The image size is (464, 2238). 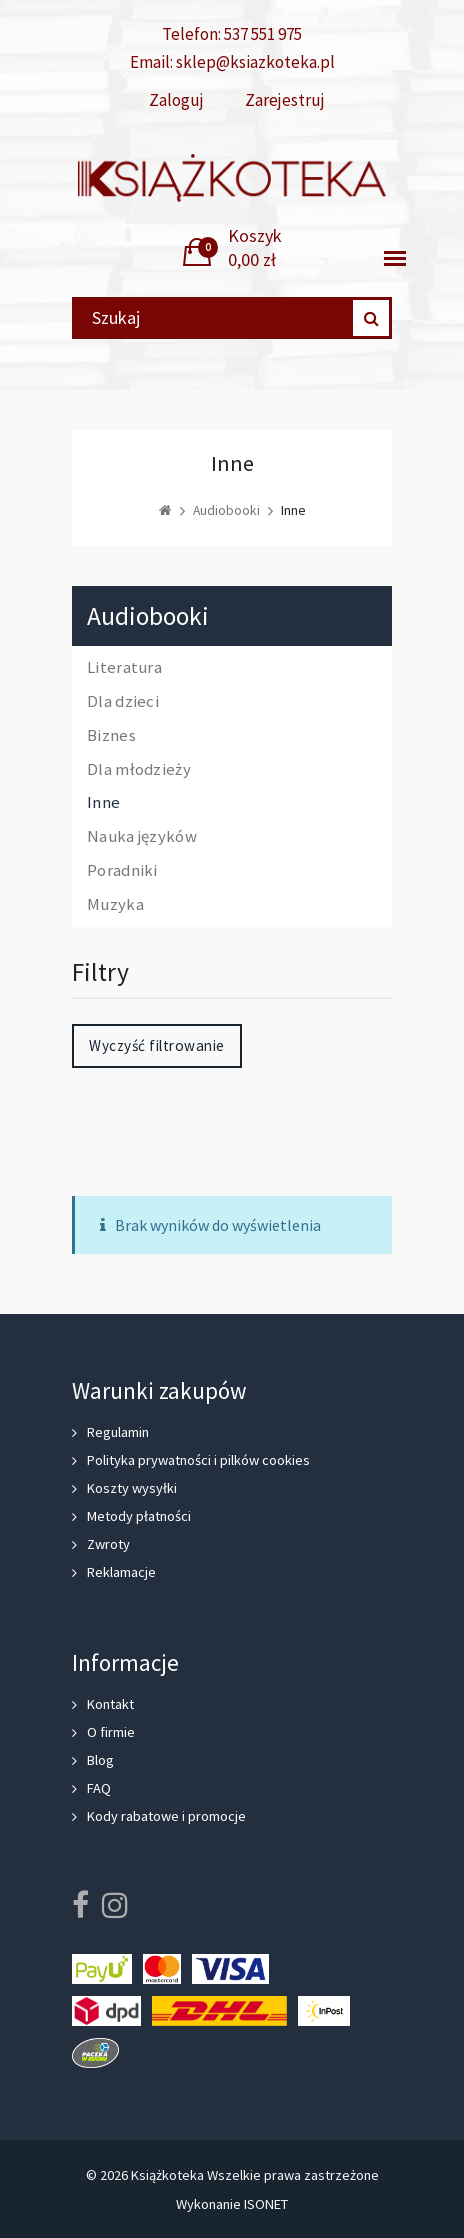 I want to click on sklep@ksiazkoteka.pl, so click(x=255, y=62).